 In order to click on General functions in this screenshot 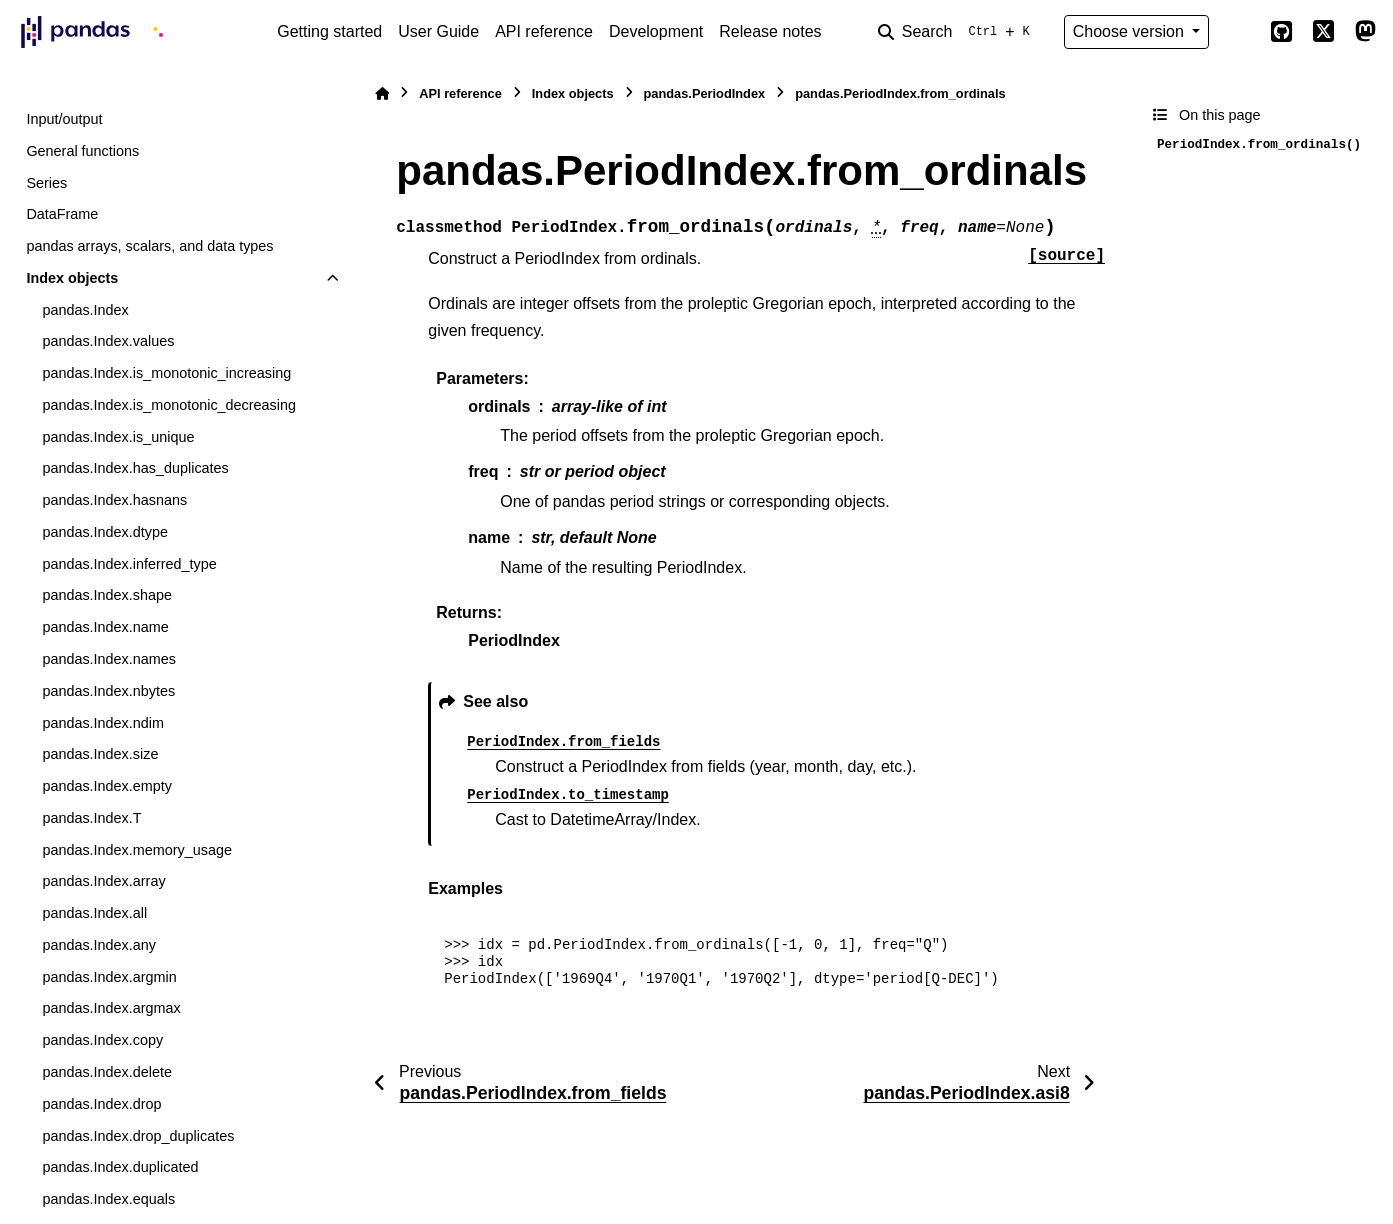, I will do `click(82, 151)`.